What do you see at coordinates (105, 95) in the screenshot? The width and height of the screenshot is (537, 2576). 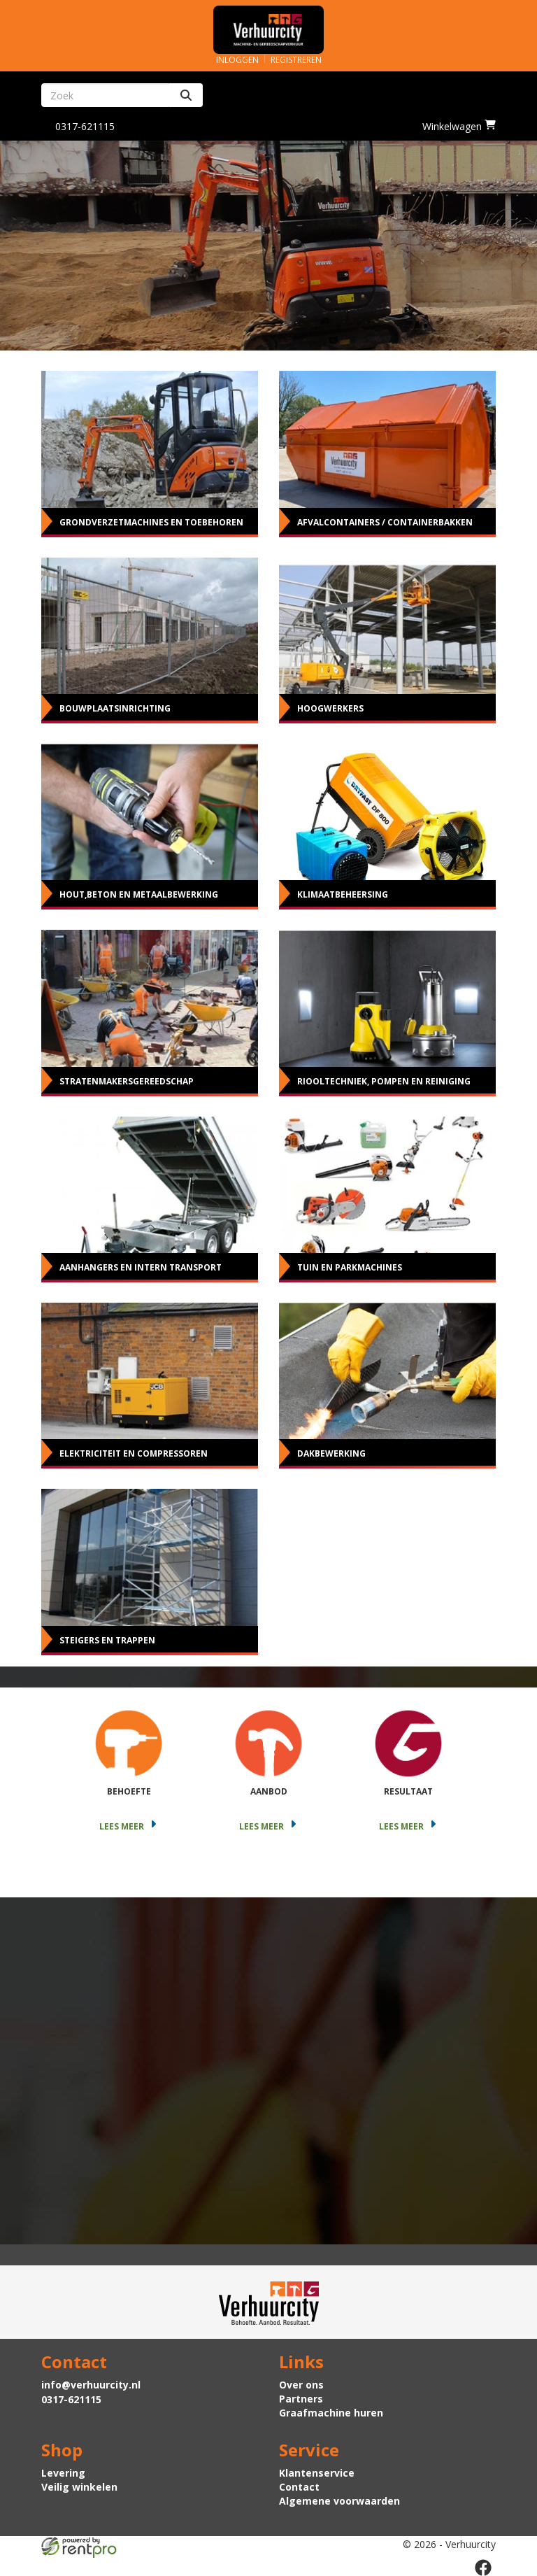 I see `[zoekbalk]` at bounding box center [105, 95].